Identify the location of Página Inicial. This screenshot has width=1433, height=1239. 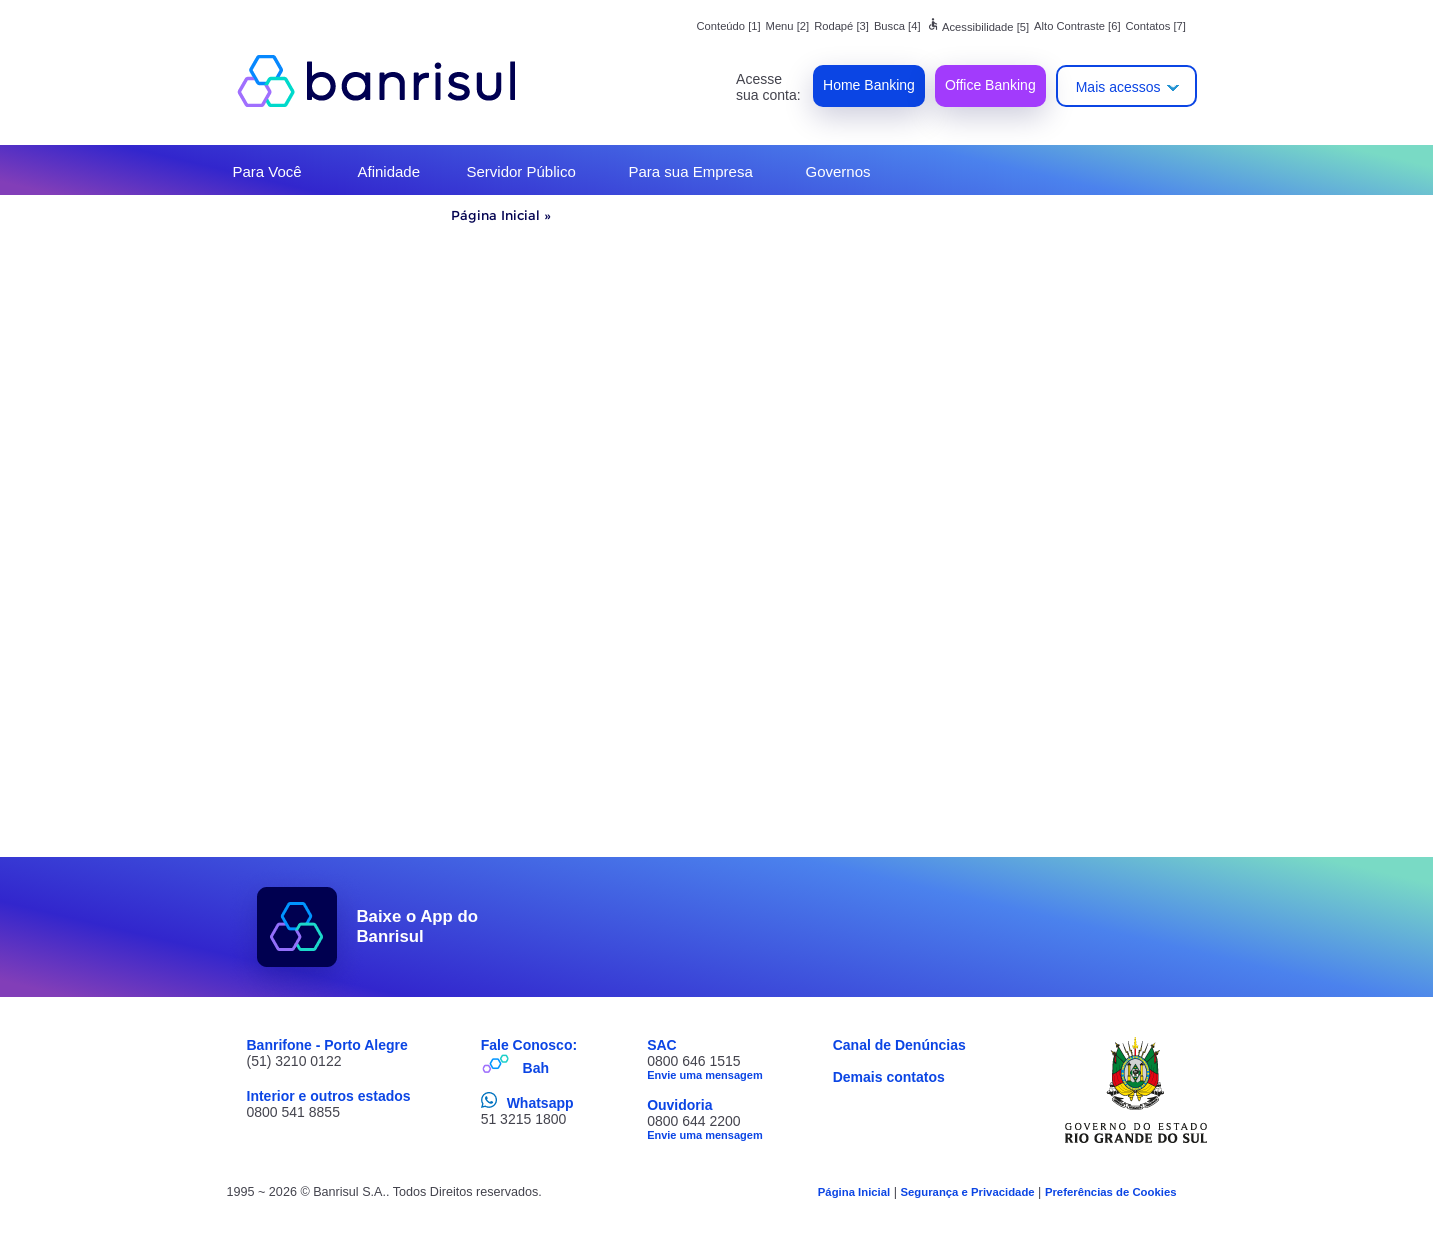
(495, 215).